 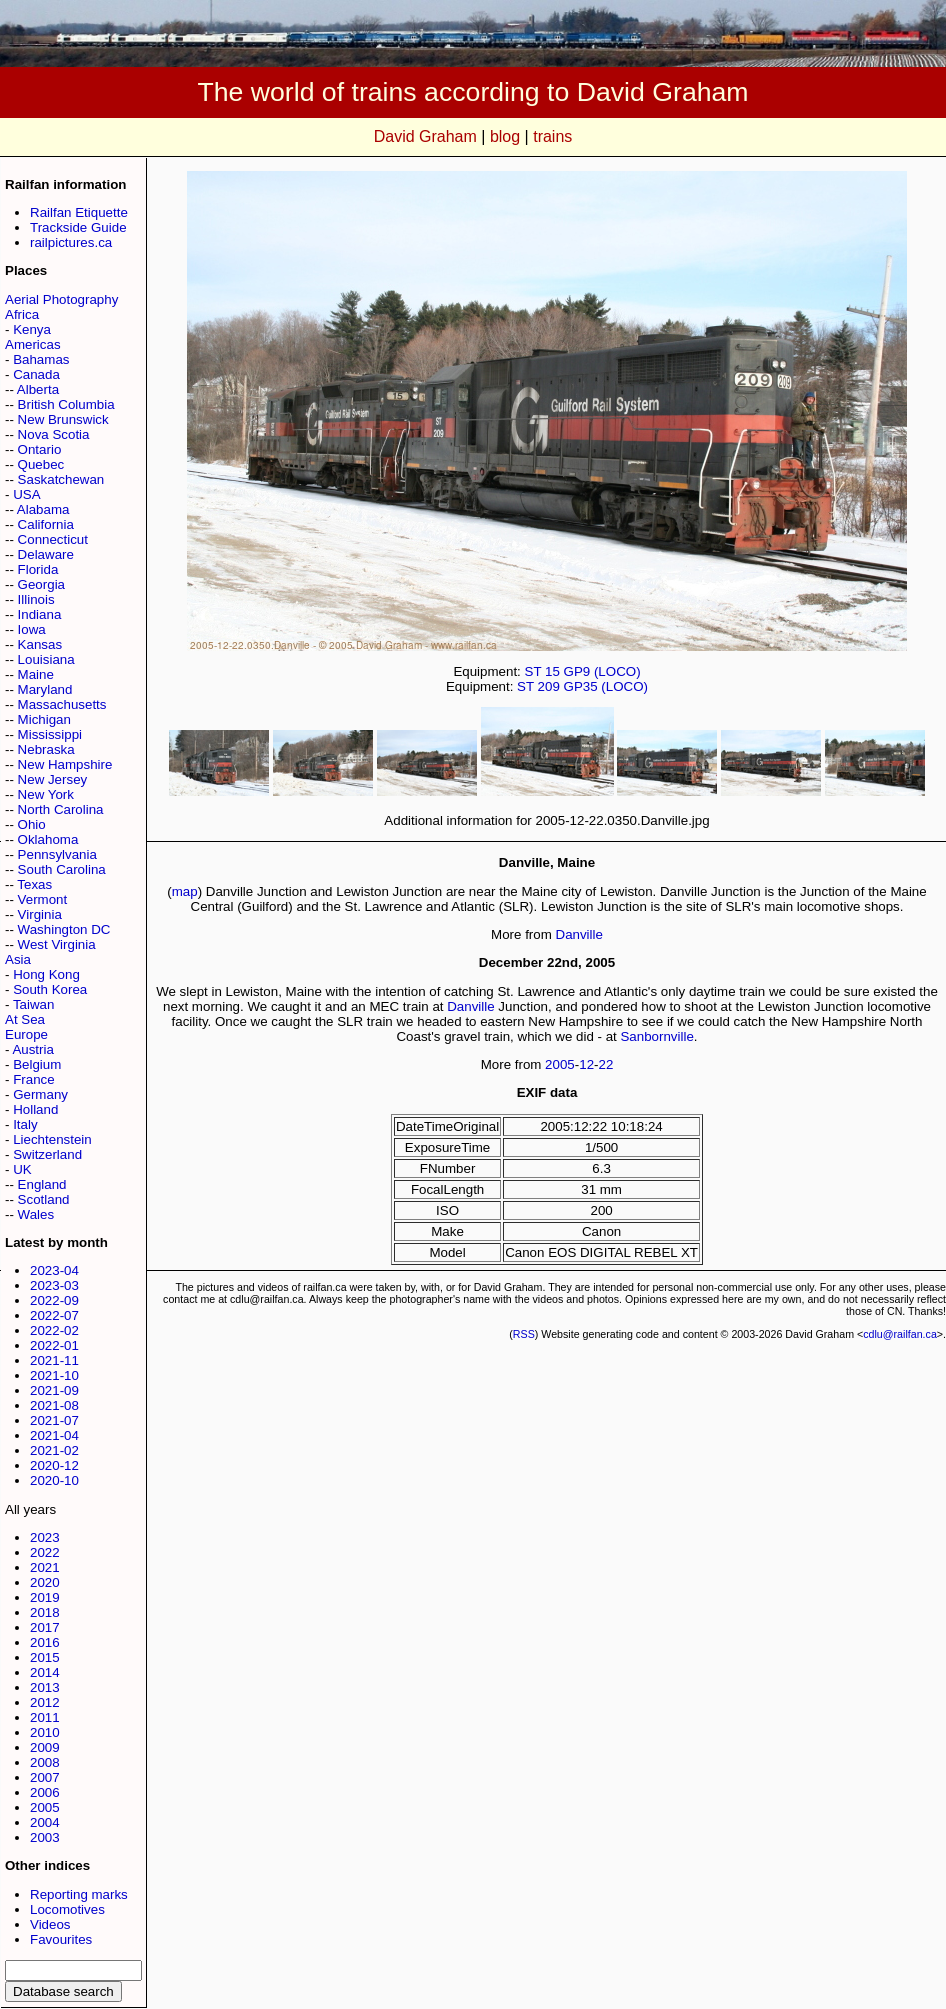 I want to click on David Graham, so click(x=425, y=136).